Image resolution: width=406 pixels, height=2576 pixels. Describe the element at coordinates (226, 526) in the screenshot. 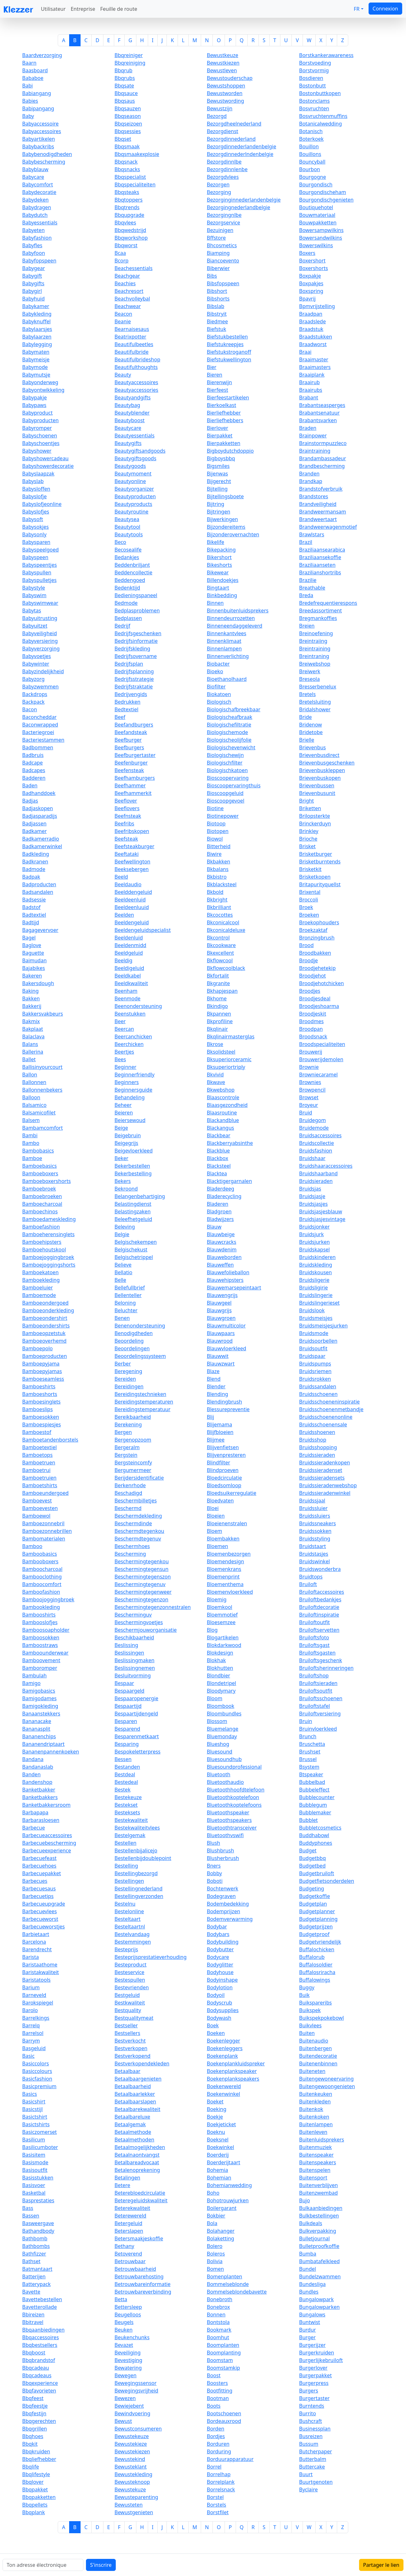

I see `Bijzondereitems` at that location.